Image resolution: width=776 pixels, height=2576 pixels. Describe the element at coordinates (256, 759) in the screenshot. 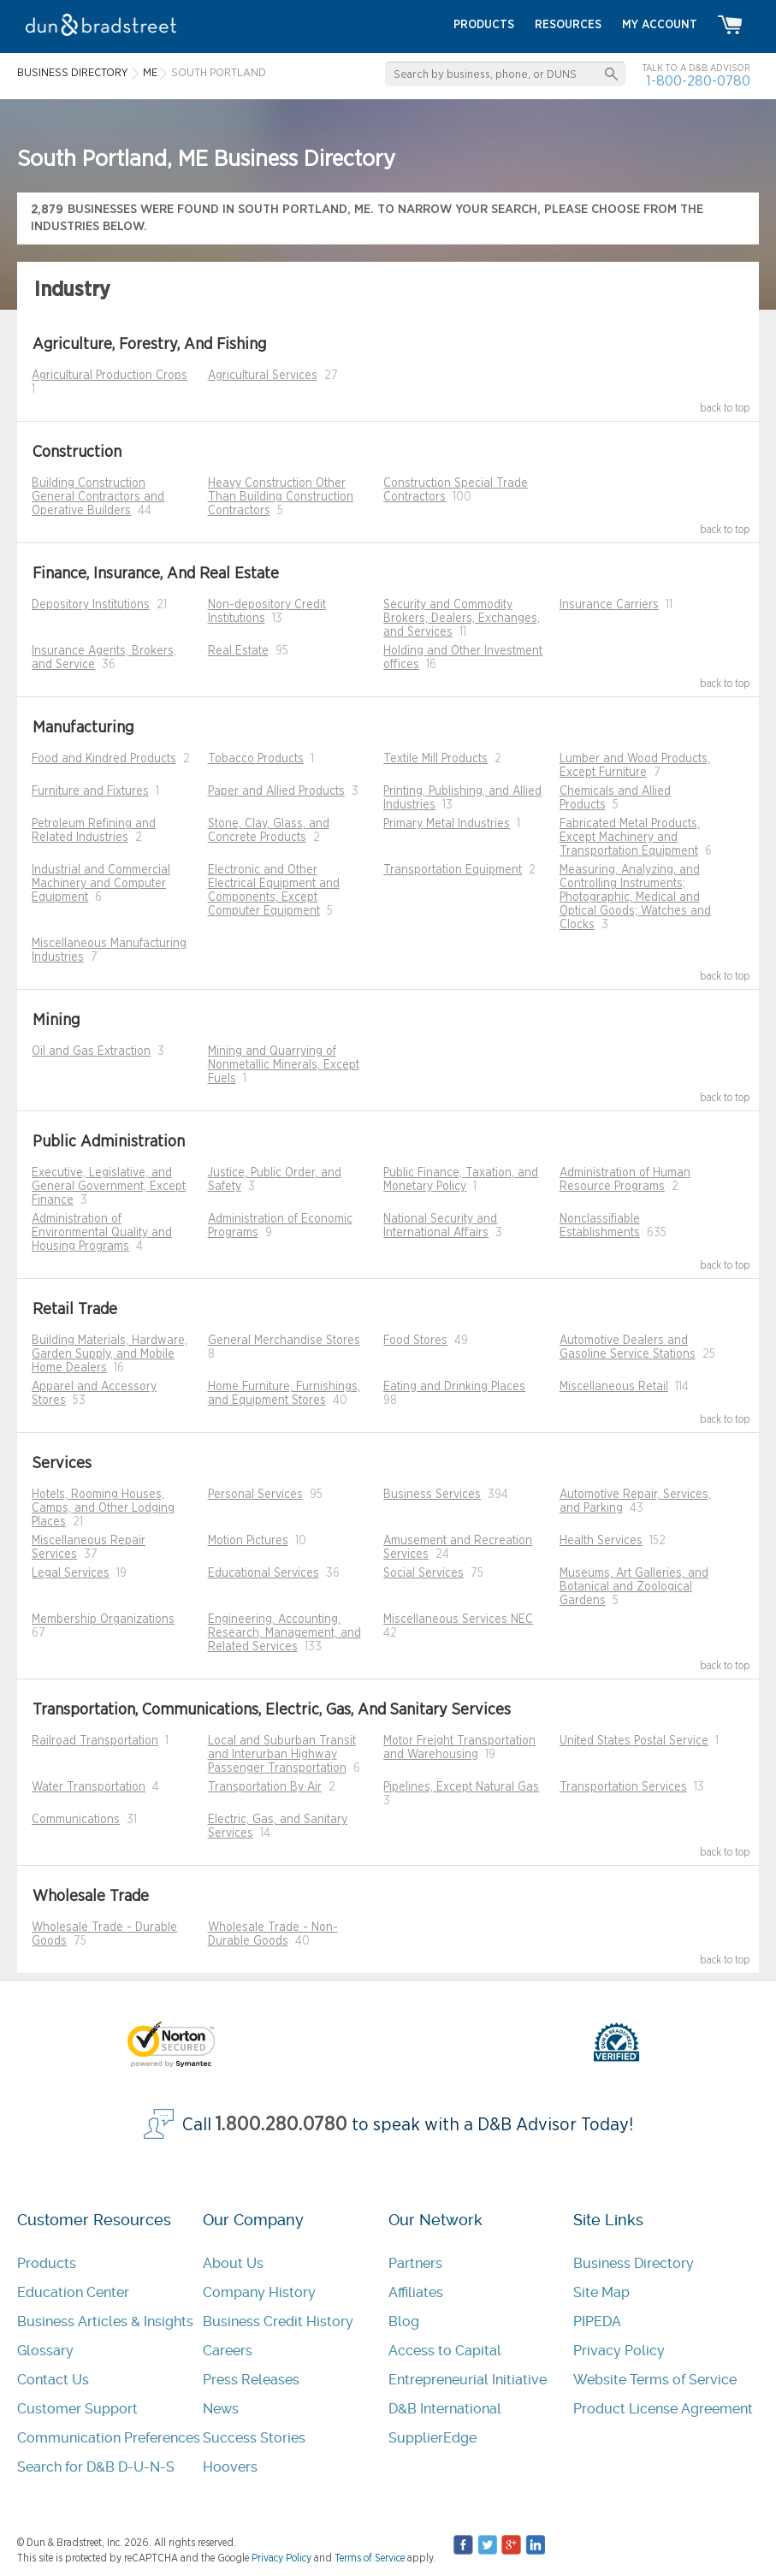

I see `Tobacco Products` at that location.